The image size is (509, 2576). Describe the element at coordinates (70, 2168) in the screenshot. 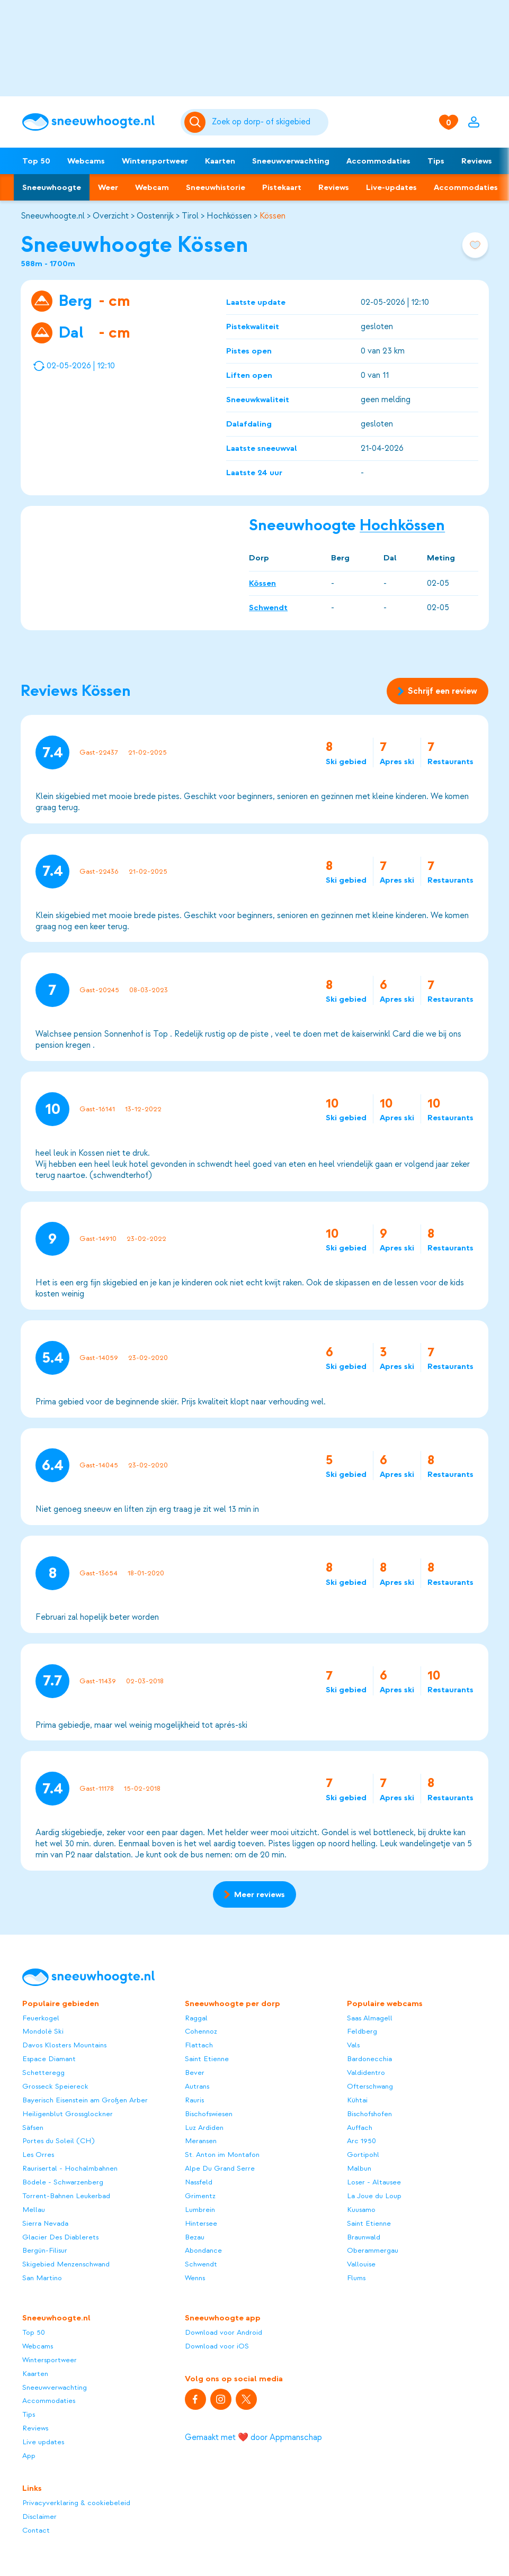

I see `Raurisertal - Hochalmbahnen` at that location.